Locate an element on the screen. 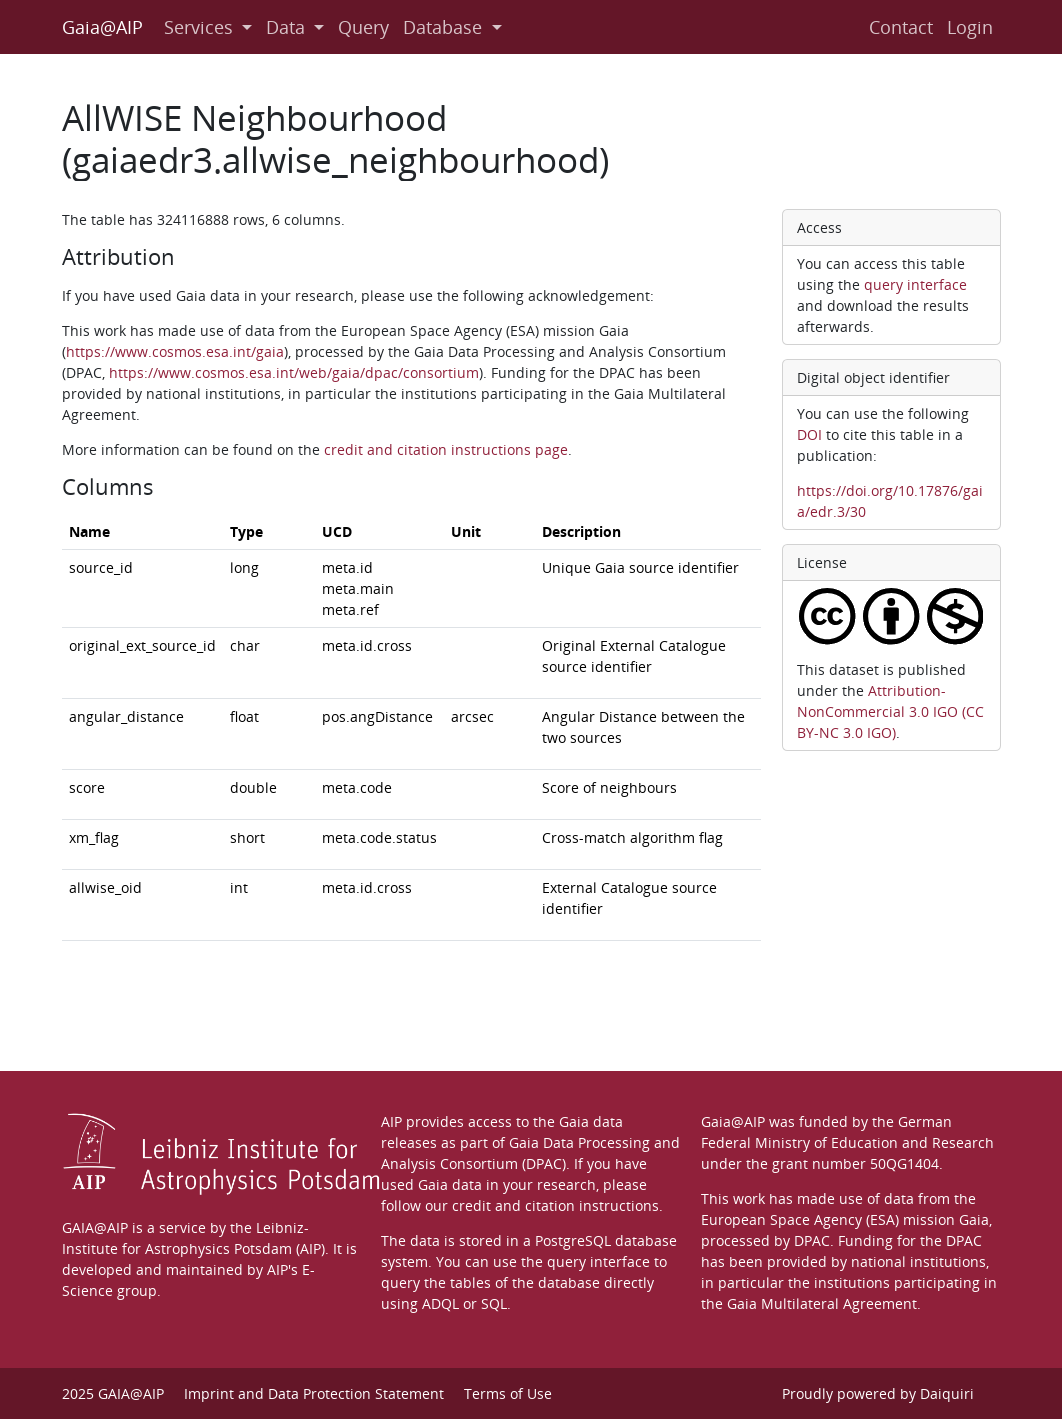  query interface is located at coordinates (915, 284).